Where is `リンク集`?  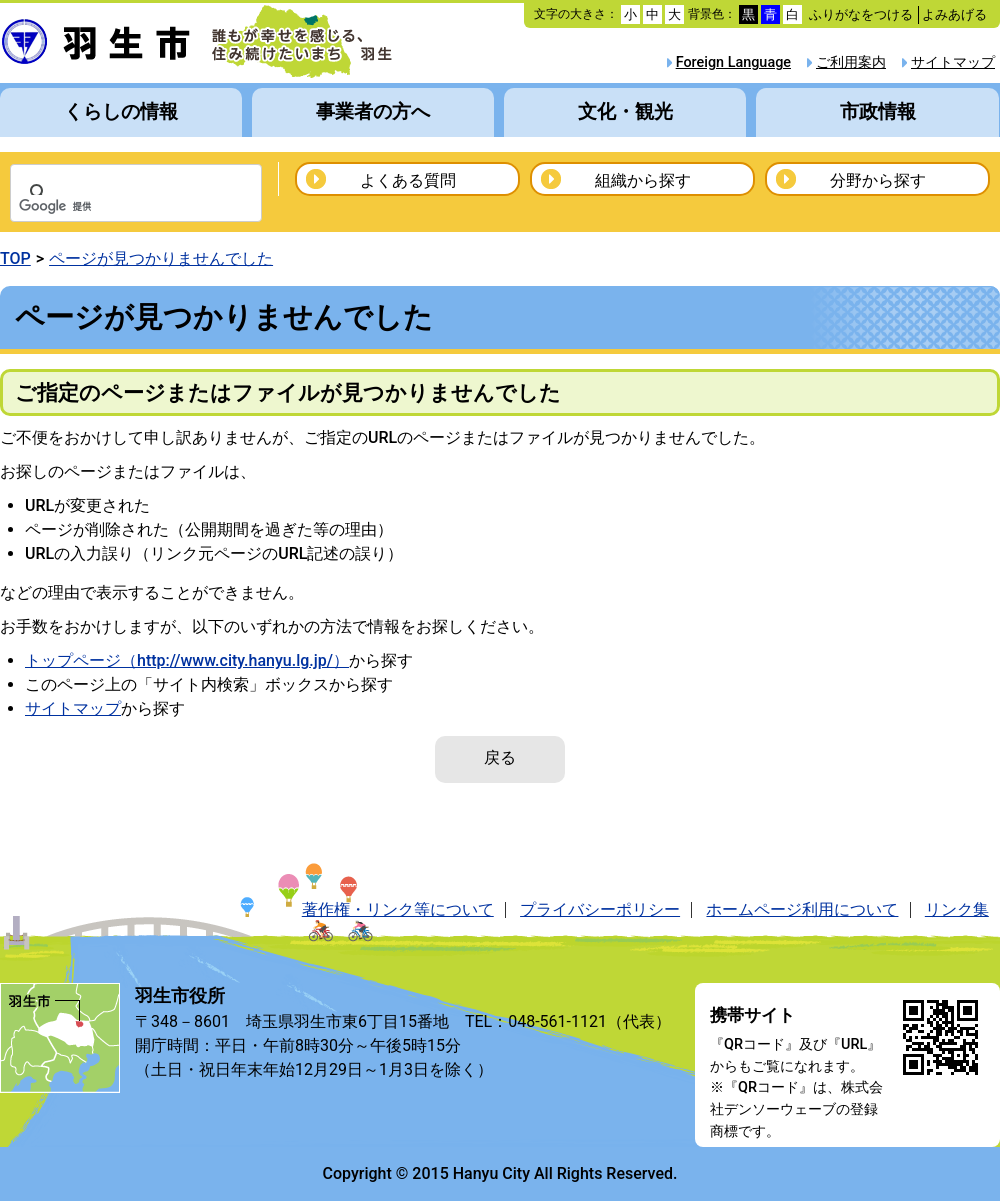 リンク集 is located at coordinates (957, 909).